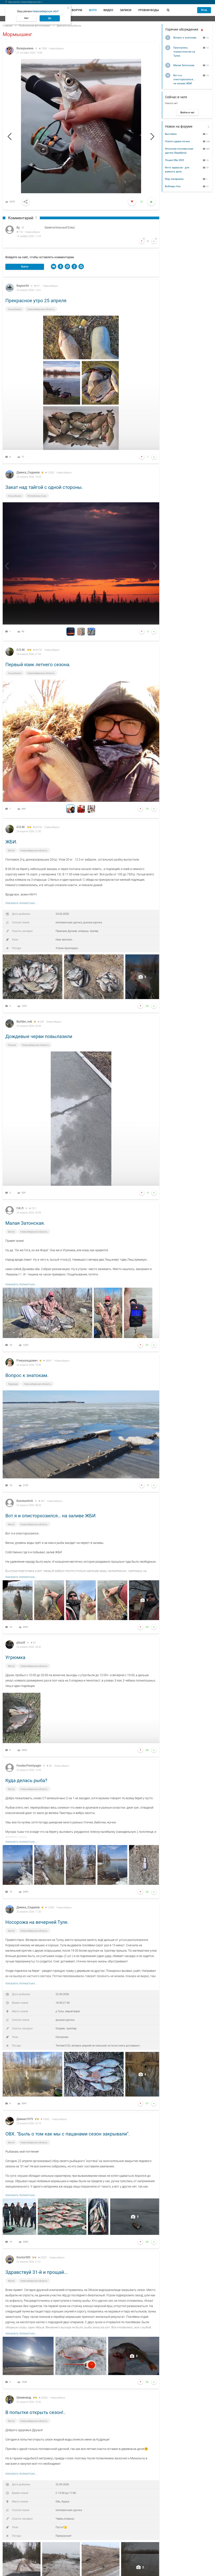 This screenshot has width=215, height=2576. I want to click on Видео, so click(108, 10).